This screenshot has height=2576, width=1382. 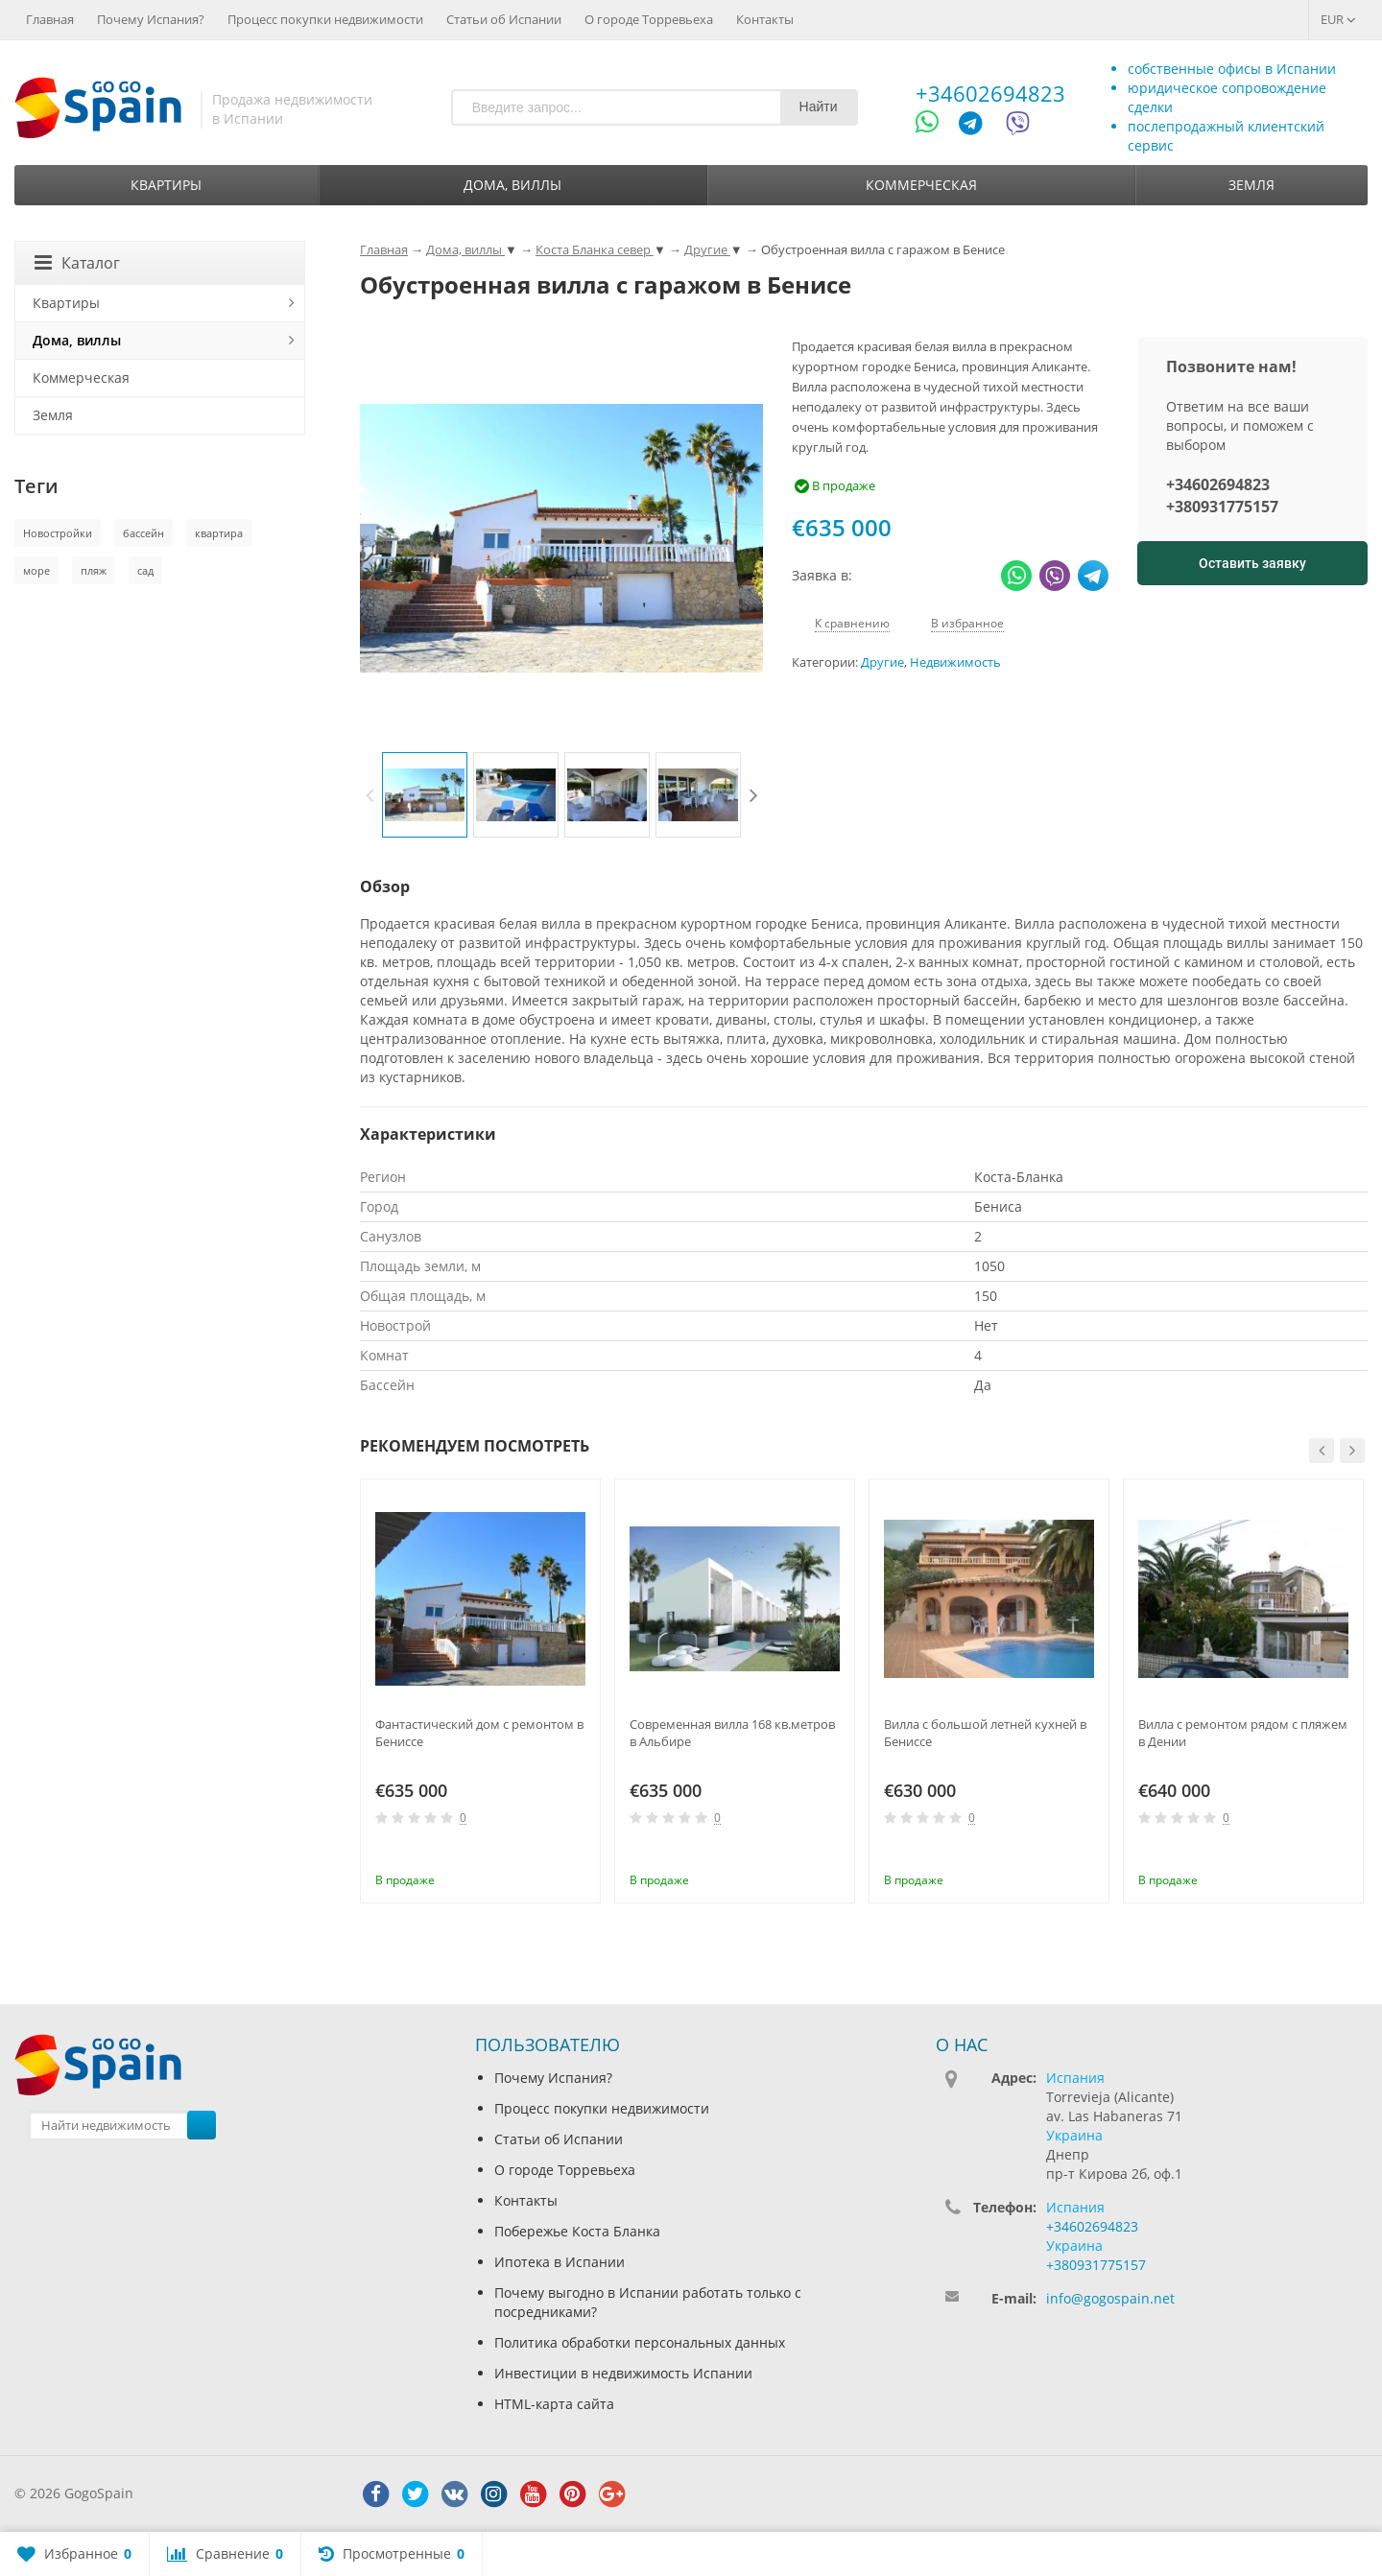 I want to click on Другие, so click(x=882, y=662).